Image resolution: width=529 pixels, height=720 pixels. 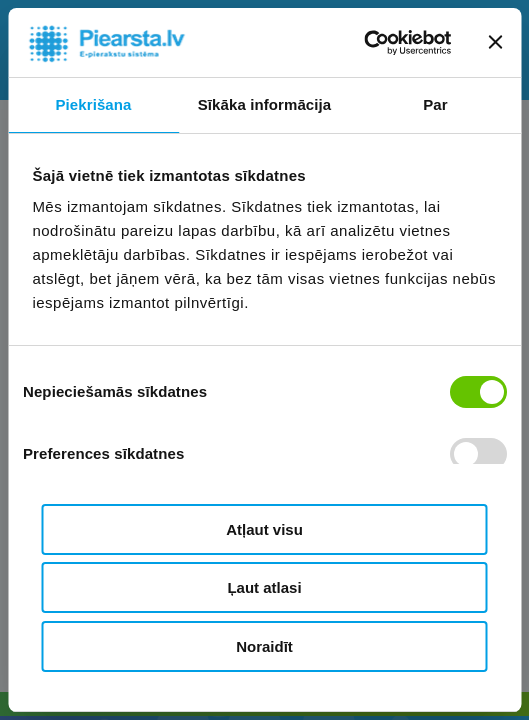 I want to click on Atļaut visu, so click(x=264, y=529).